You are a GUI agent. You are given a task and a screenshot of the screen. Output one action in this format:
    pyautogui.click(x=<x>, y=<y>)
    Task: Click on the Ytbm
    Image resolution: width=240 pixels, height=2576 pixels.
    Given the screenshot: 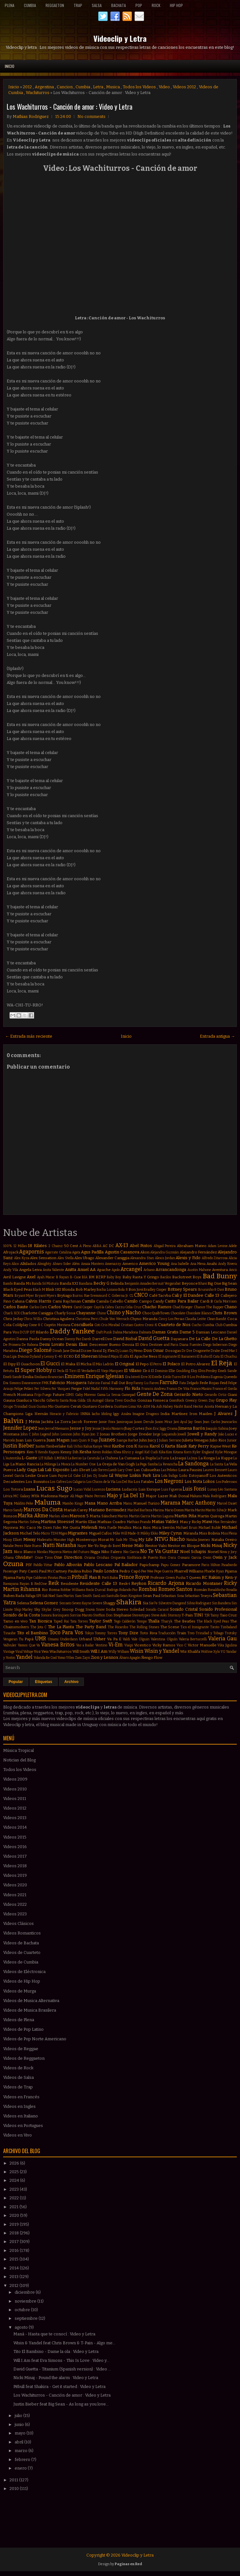 What is the action you would take?
    pyautogui.click(x=70, y=1658)
    